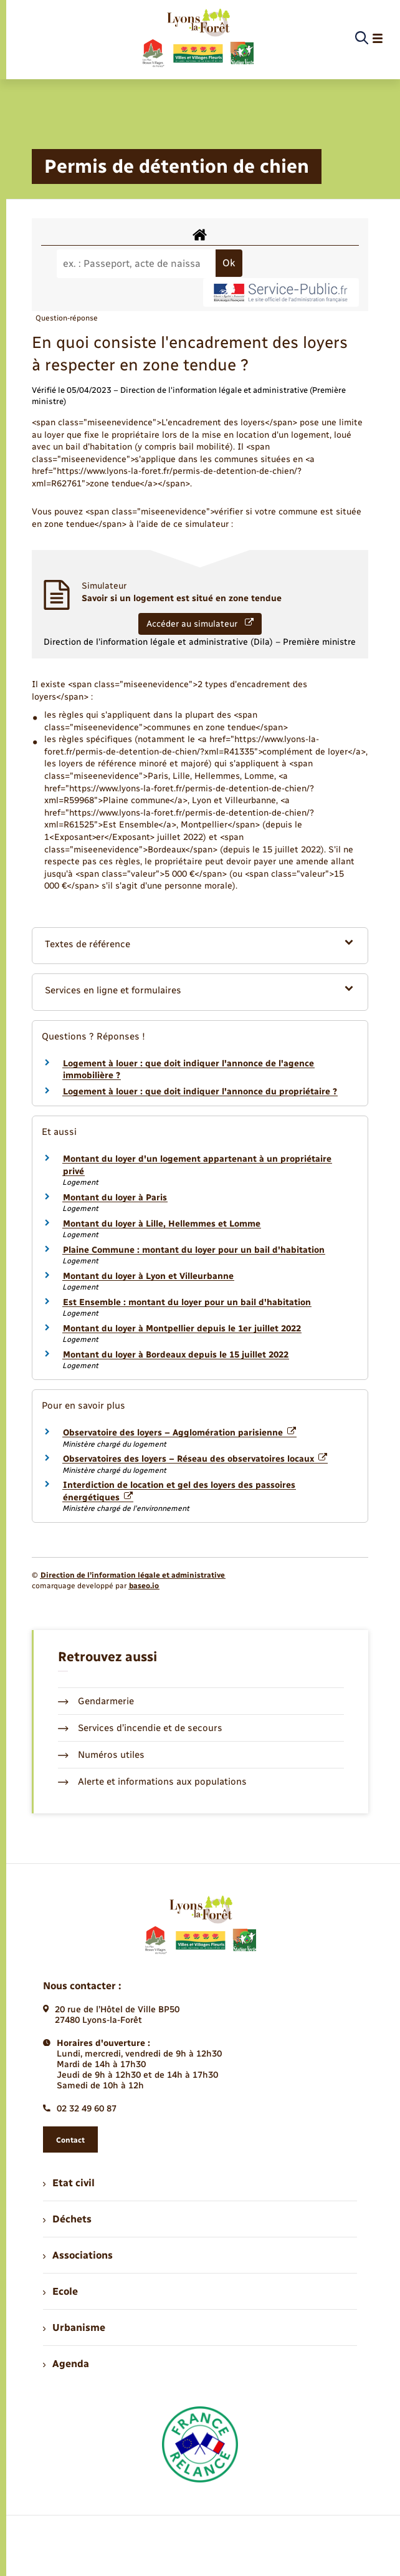 The height and width of the screenshot is (2576, 400). Describe the element at coordinates (179, 1432) in the screenshot. I see `Observatoire des loyers – Agglomération parisienne` at that location.